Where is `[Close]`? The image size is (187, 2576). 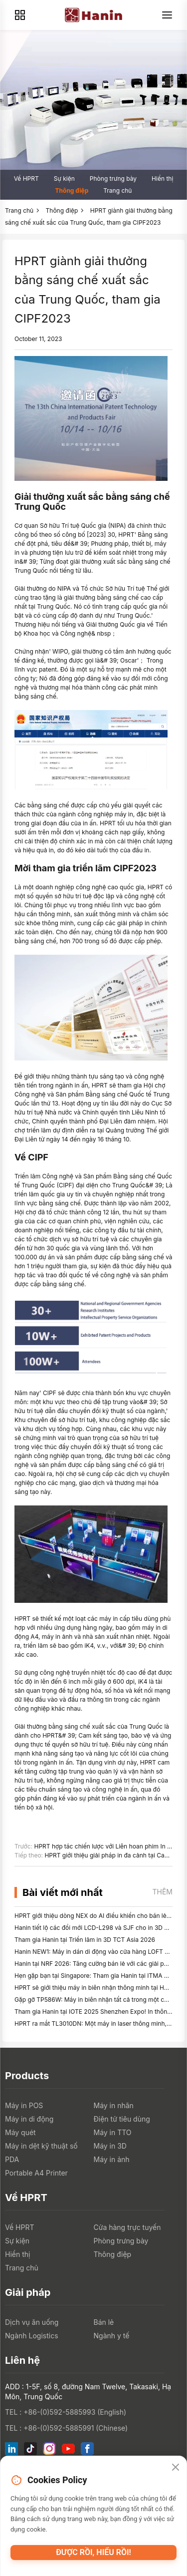
[Close] is located at coordinates (176, 2467).